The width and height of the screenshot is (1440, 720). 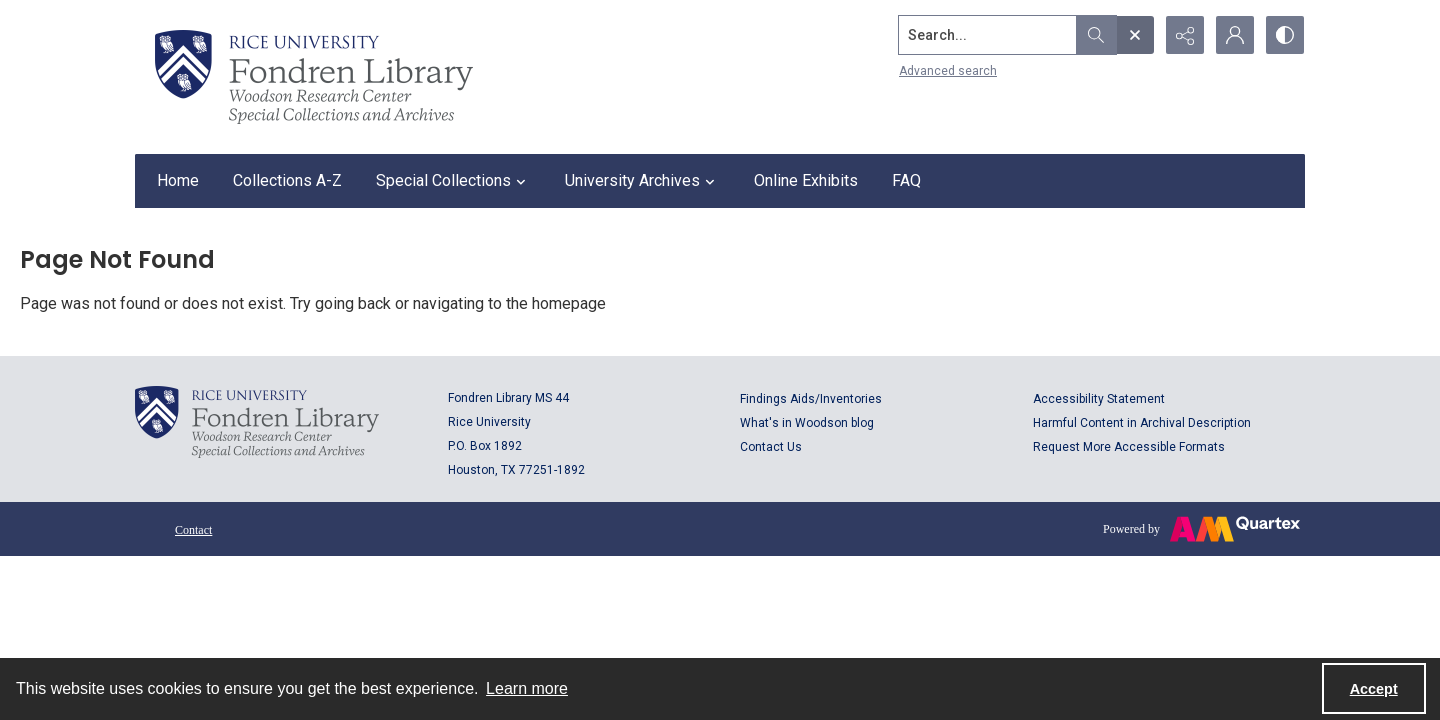 I want to click on [Powered by Quartex], so click(x=1201, y=529).